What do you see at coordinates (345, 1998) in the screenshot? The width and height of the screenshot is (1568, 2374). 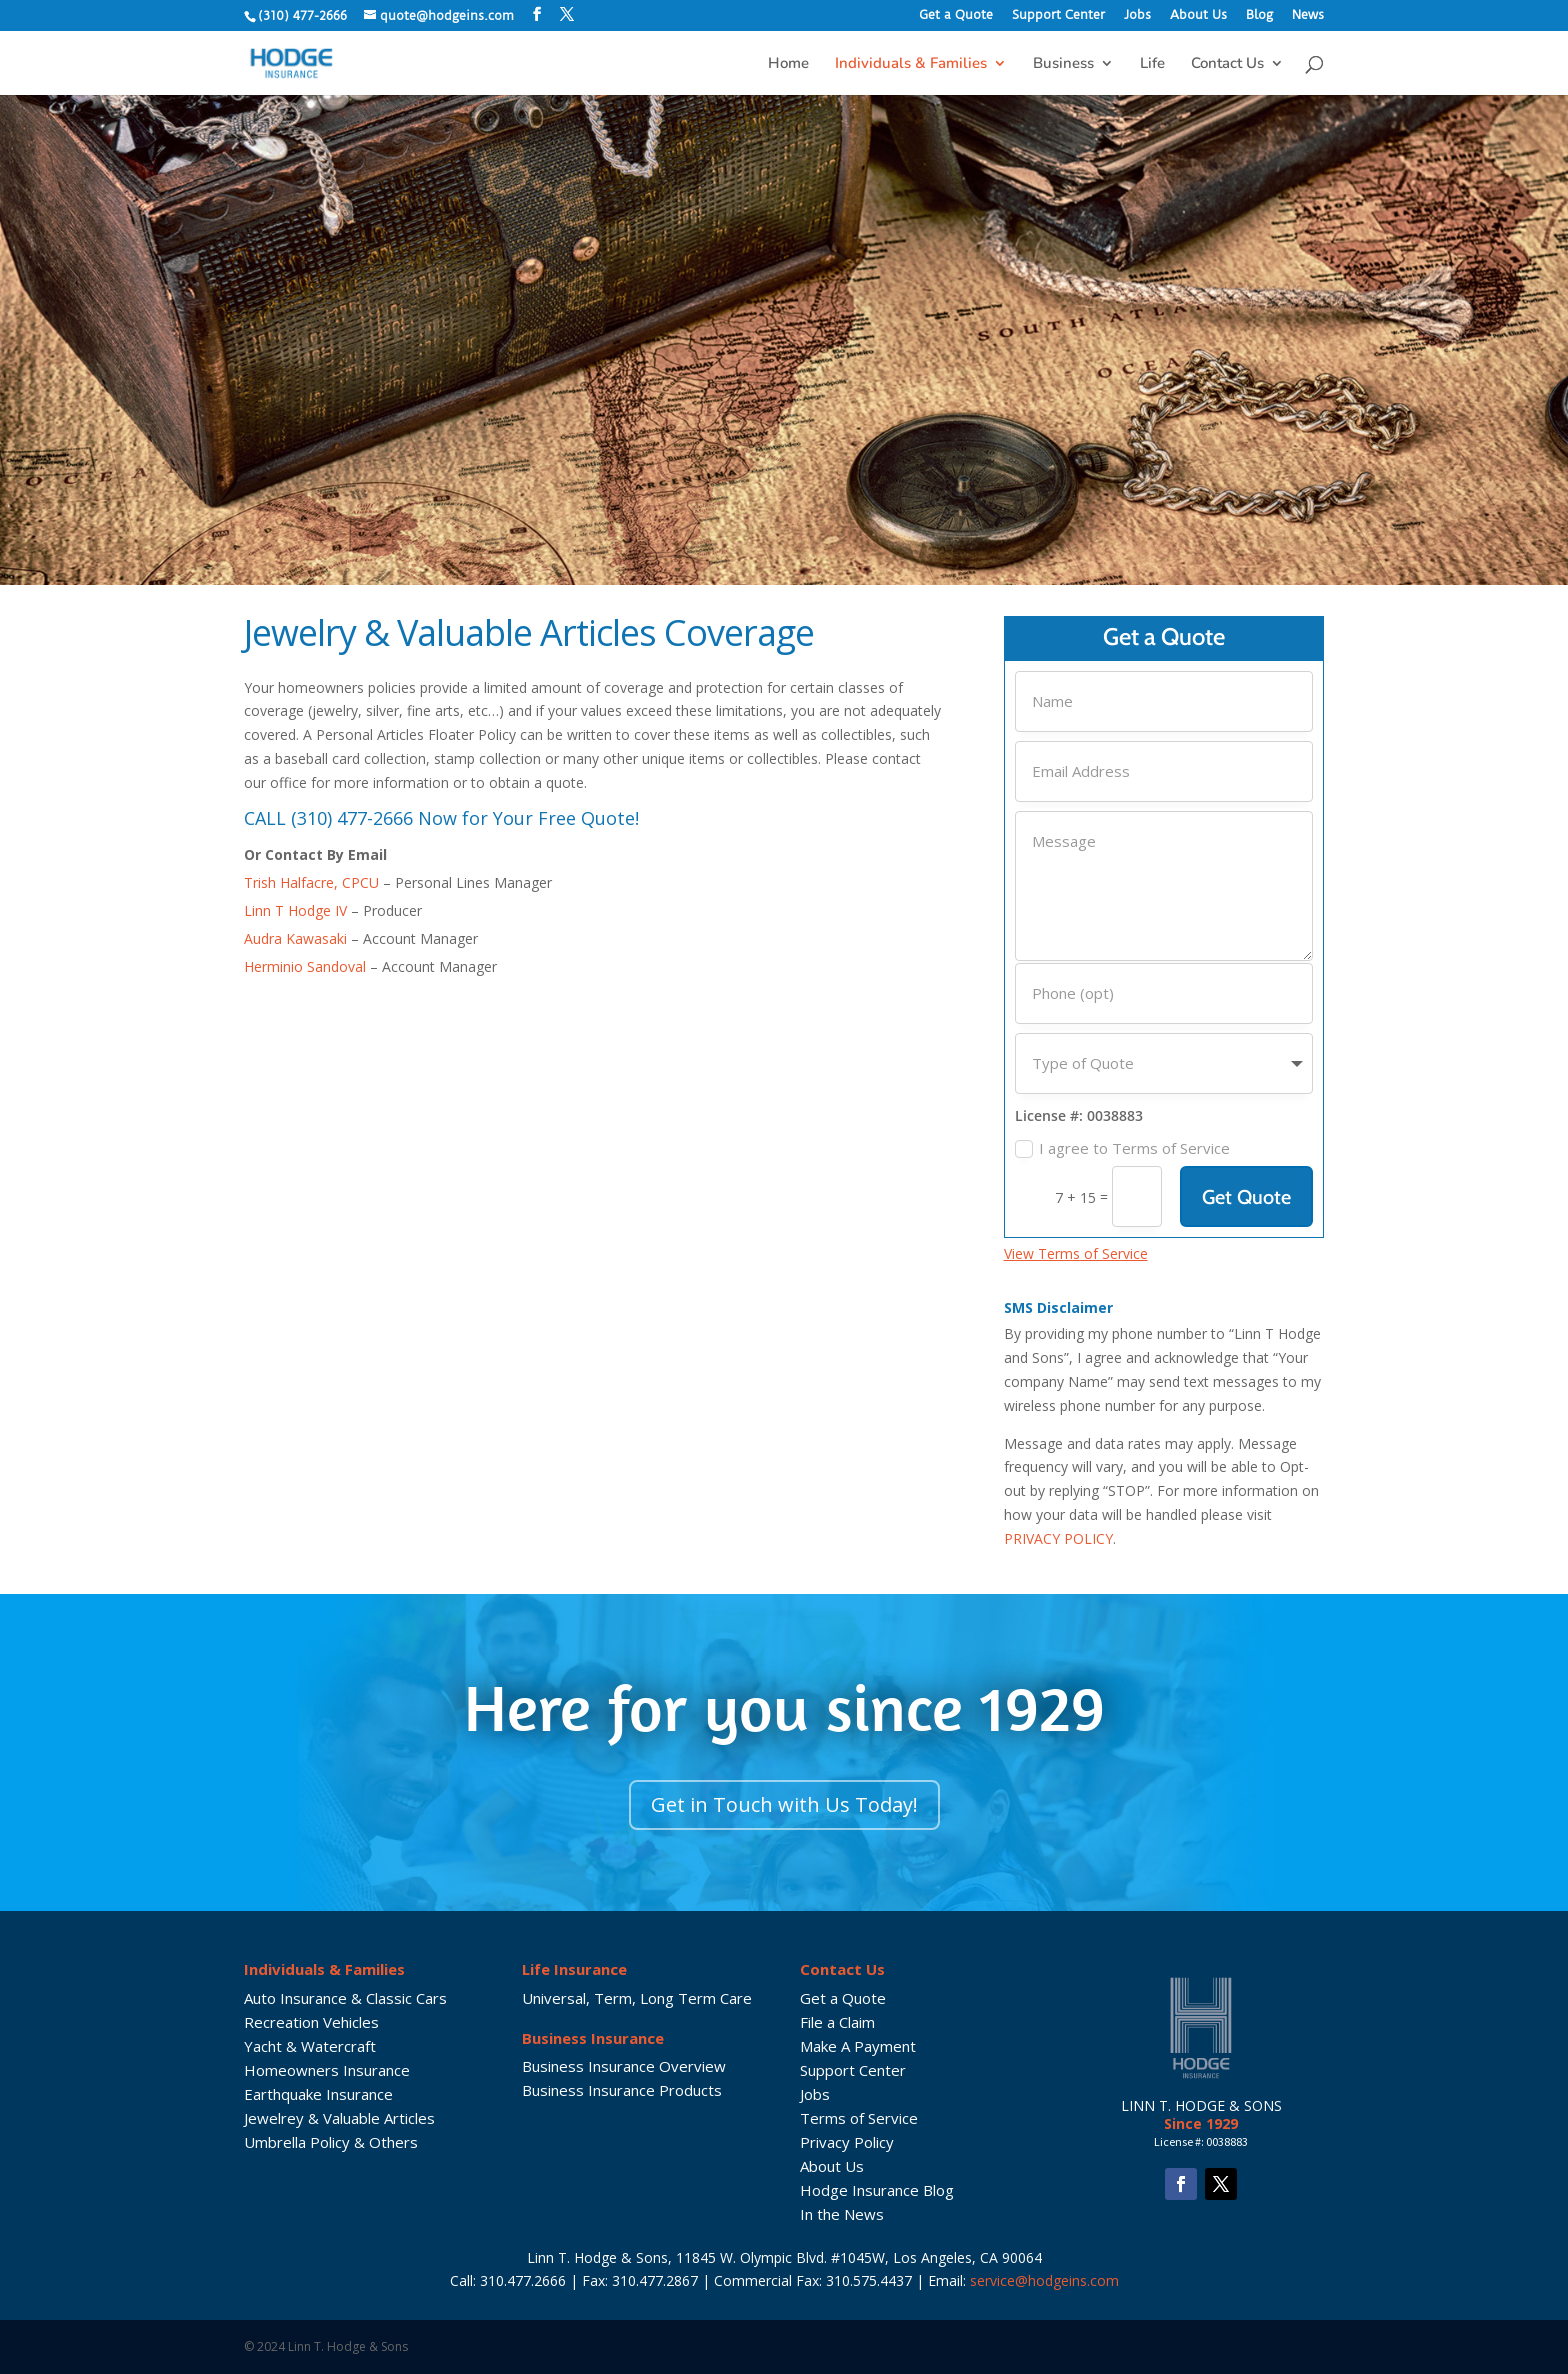 I see `Auto Insurance & Classic Cars` at bounding box center [345, 1998].